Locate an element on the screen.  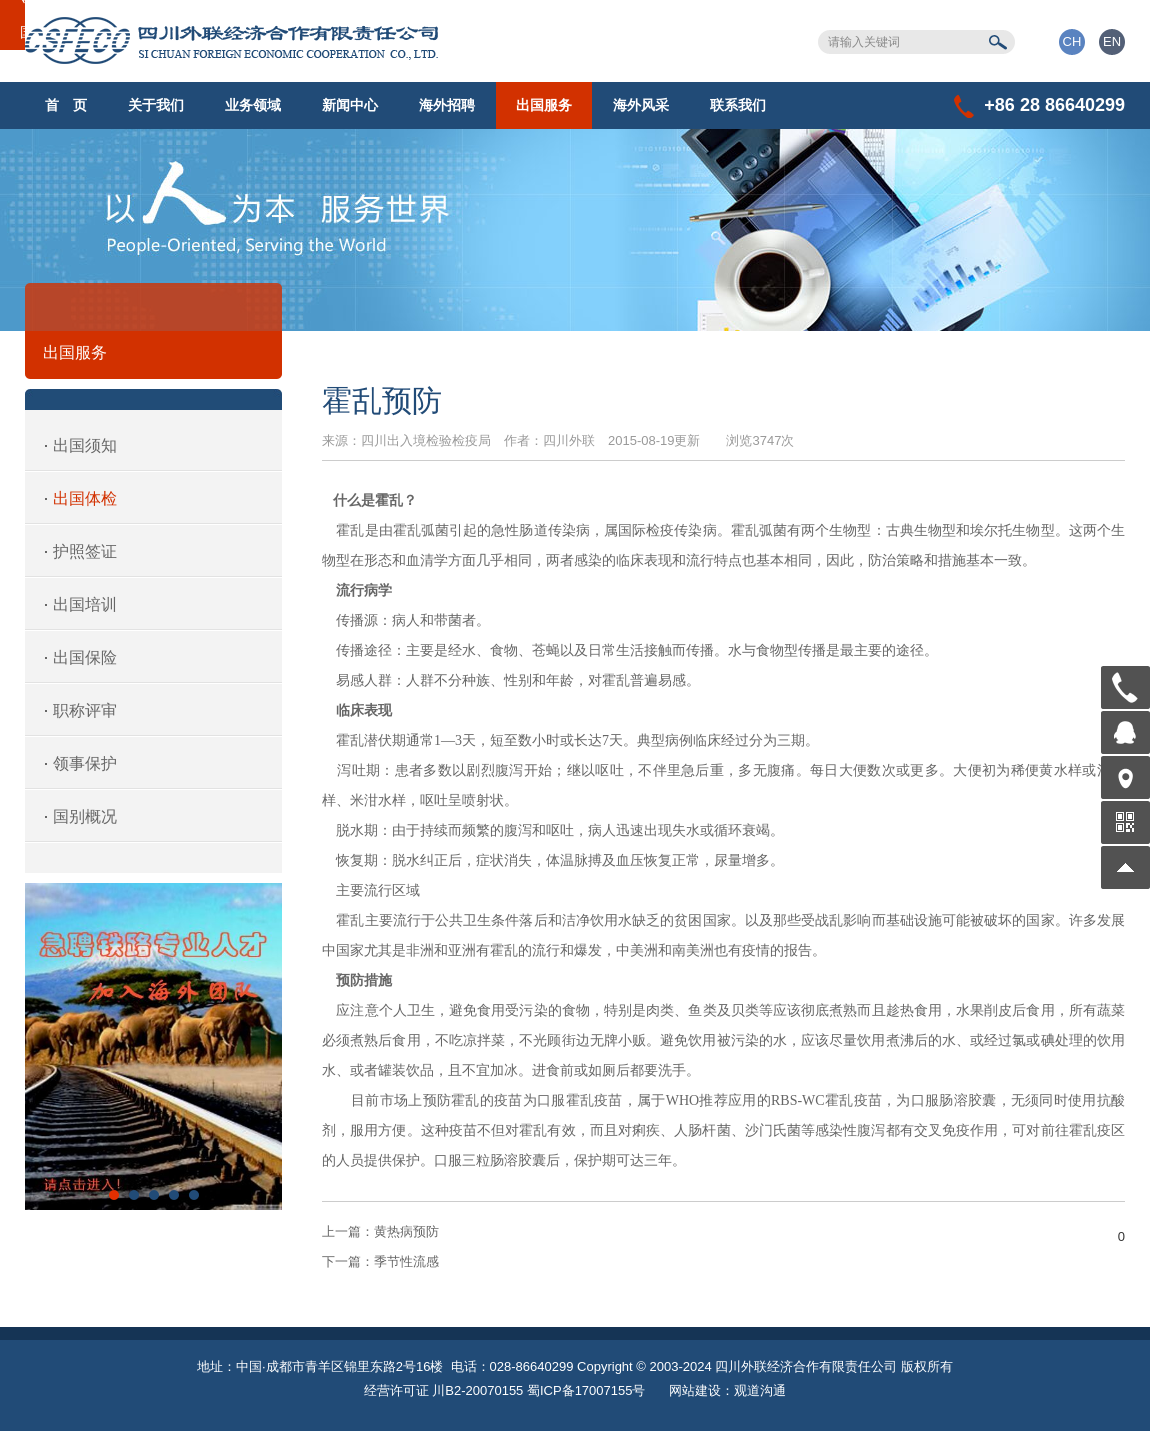
职称评审 is located at coordinates (85, 710).